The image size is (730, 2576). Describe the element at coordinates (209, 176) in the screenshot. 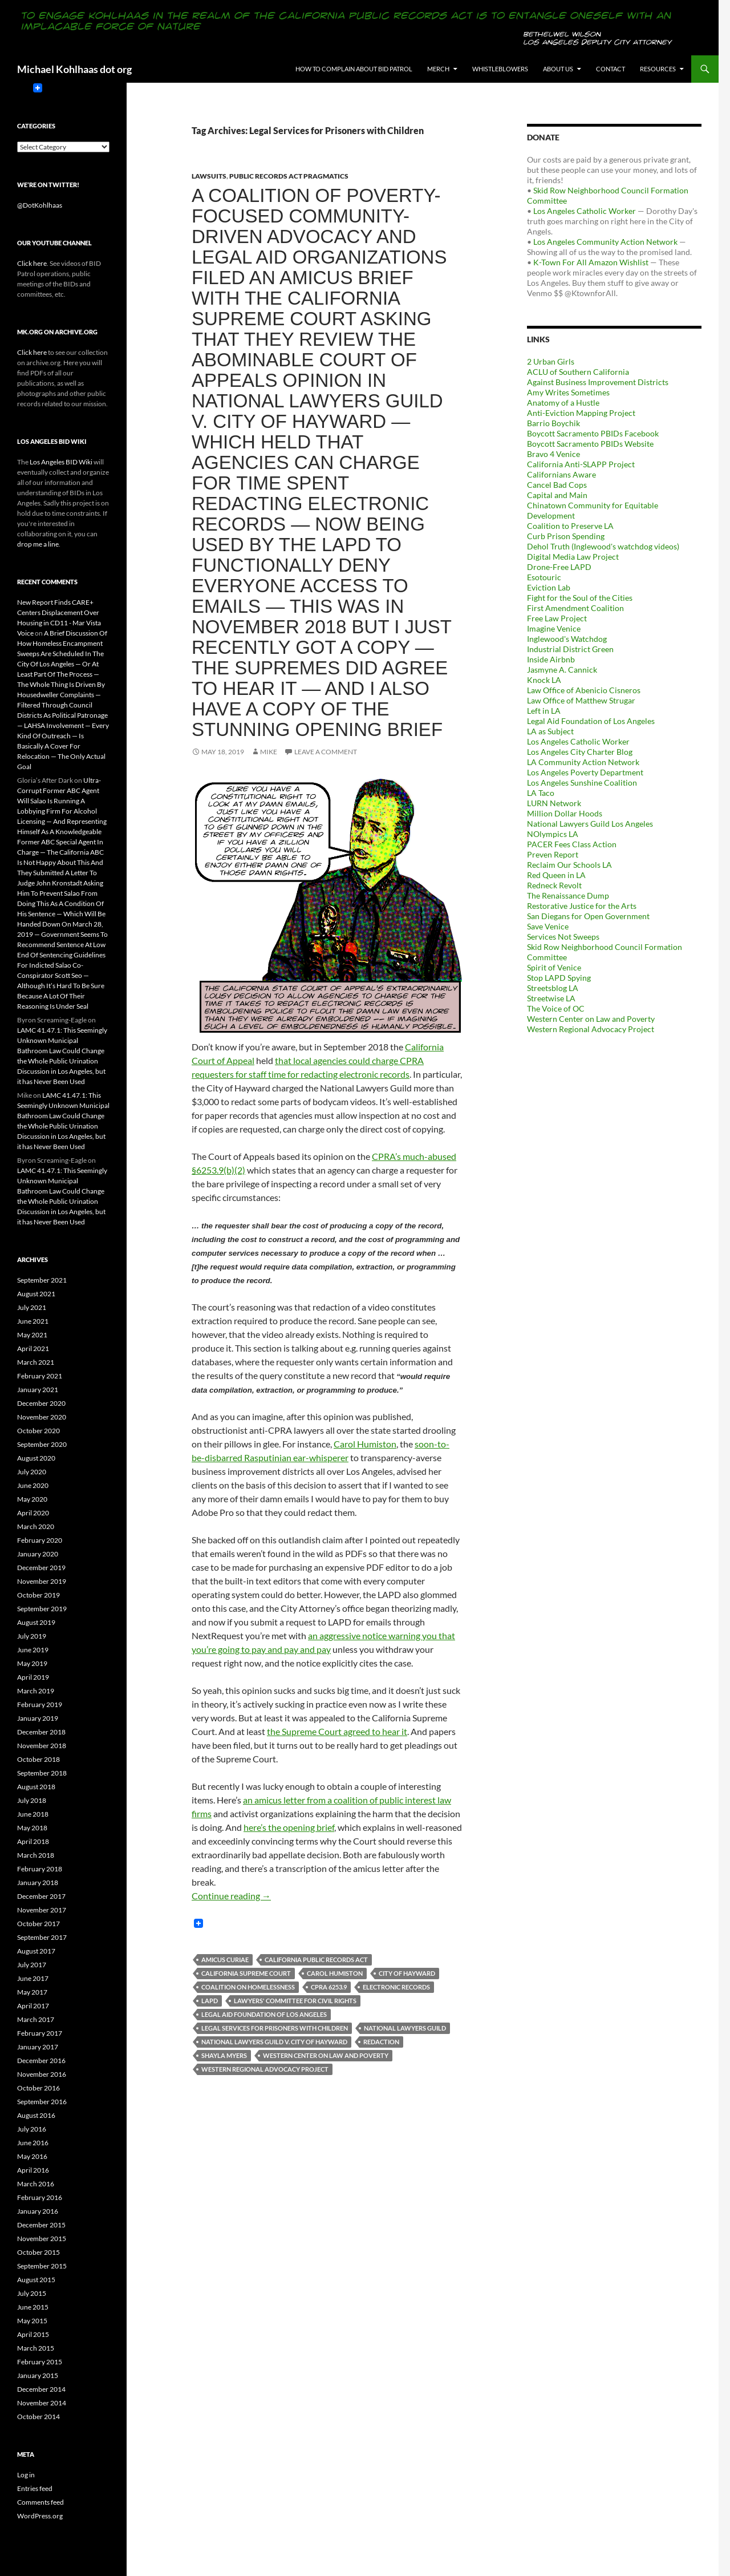

I see `Lawsuits` at that location.